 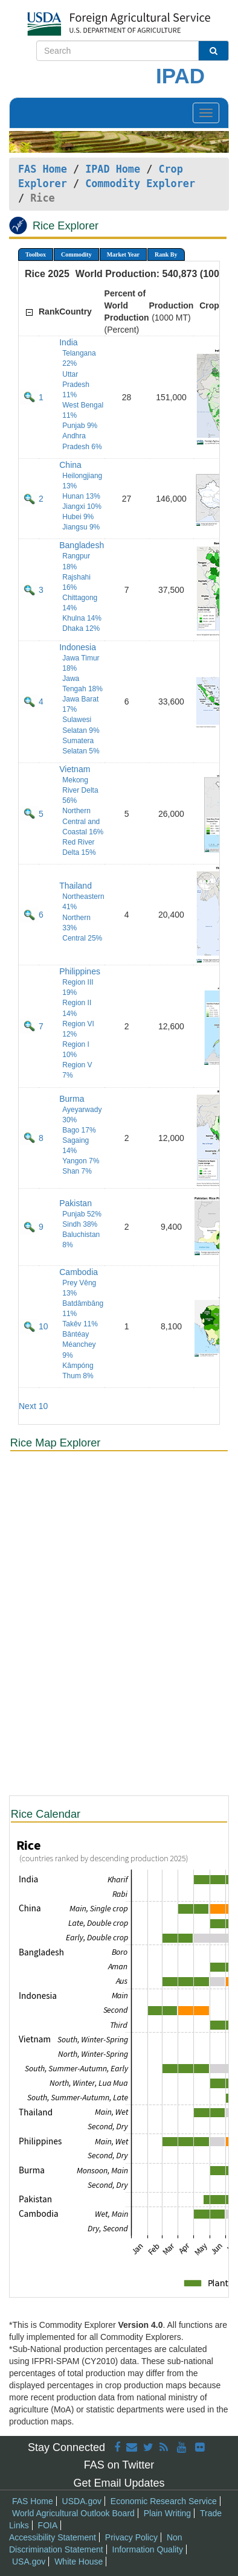 What do you see at coordinates (112, 169) in the screenshot?
I see `IPAD Home` at bounding box center [112, 169].